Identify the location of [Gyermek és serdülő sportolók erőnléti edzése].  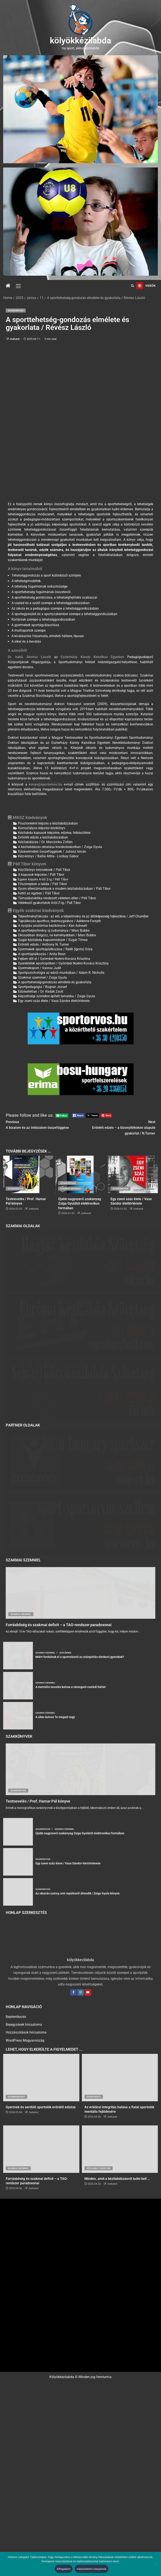
(41, 1903).